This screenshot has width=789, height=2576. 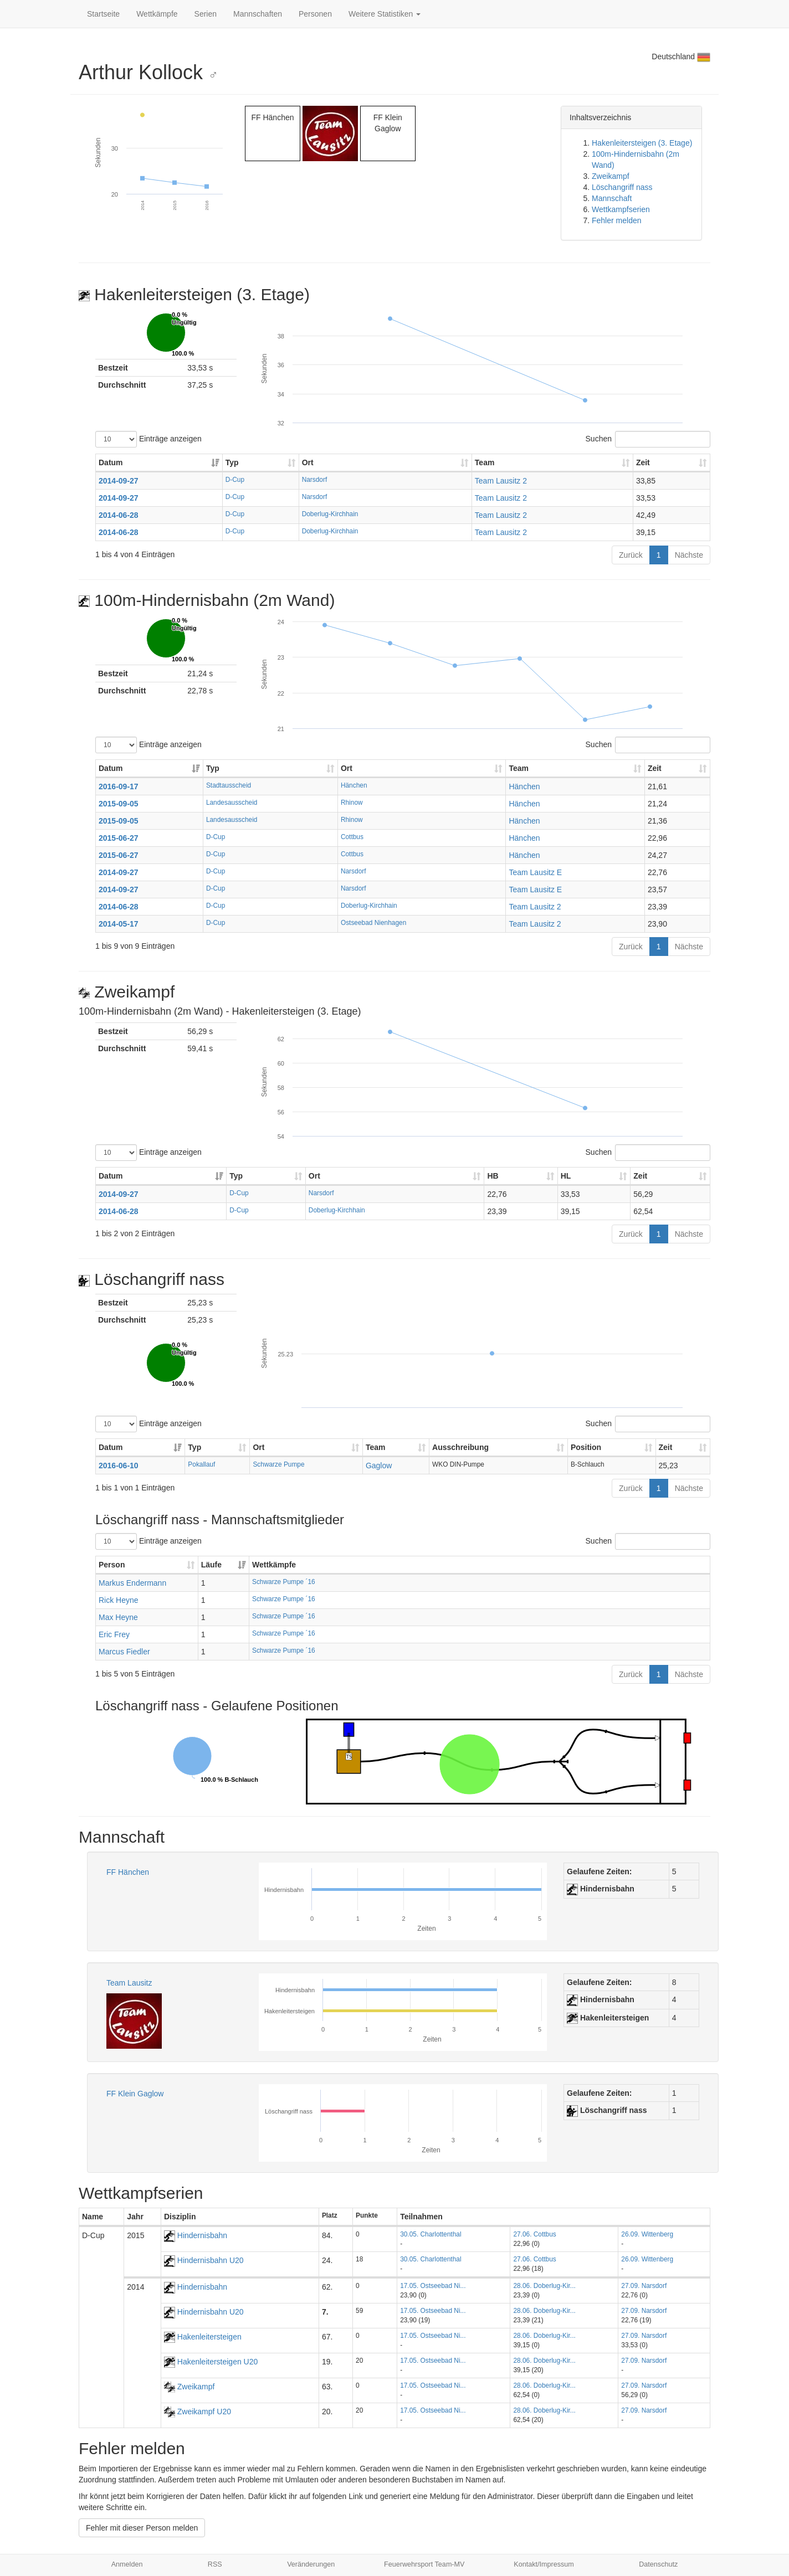 What do you see at coordinates (119, 480) in the screenshot?
I see `2014-09-27` at bounding box center [119, 480].